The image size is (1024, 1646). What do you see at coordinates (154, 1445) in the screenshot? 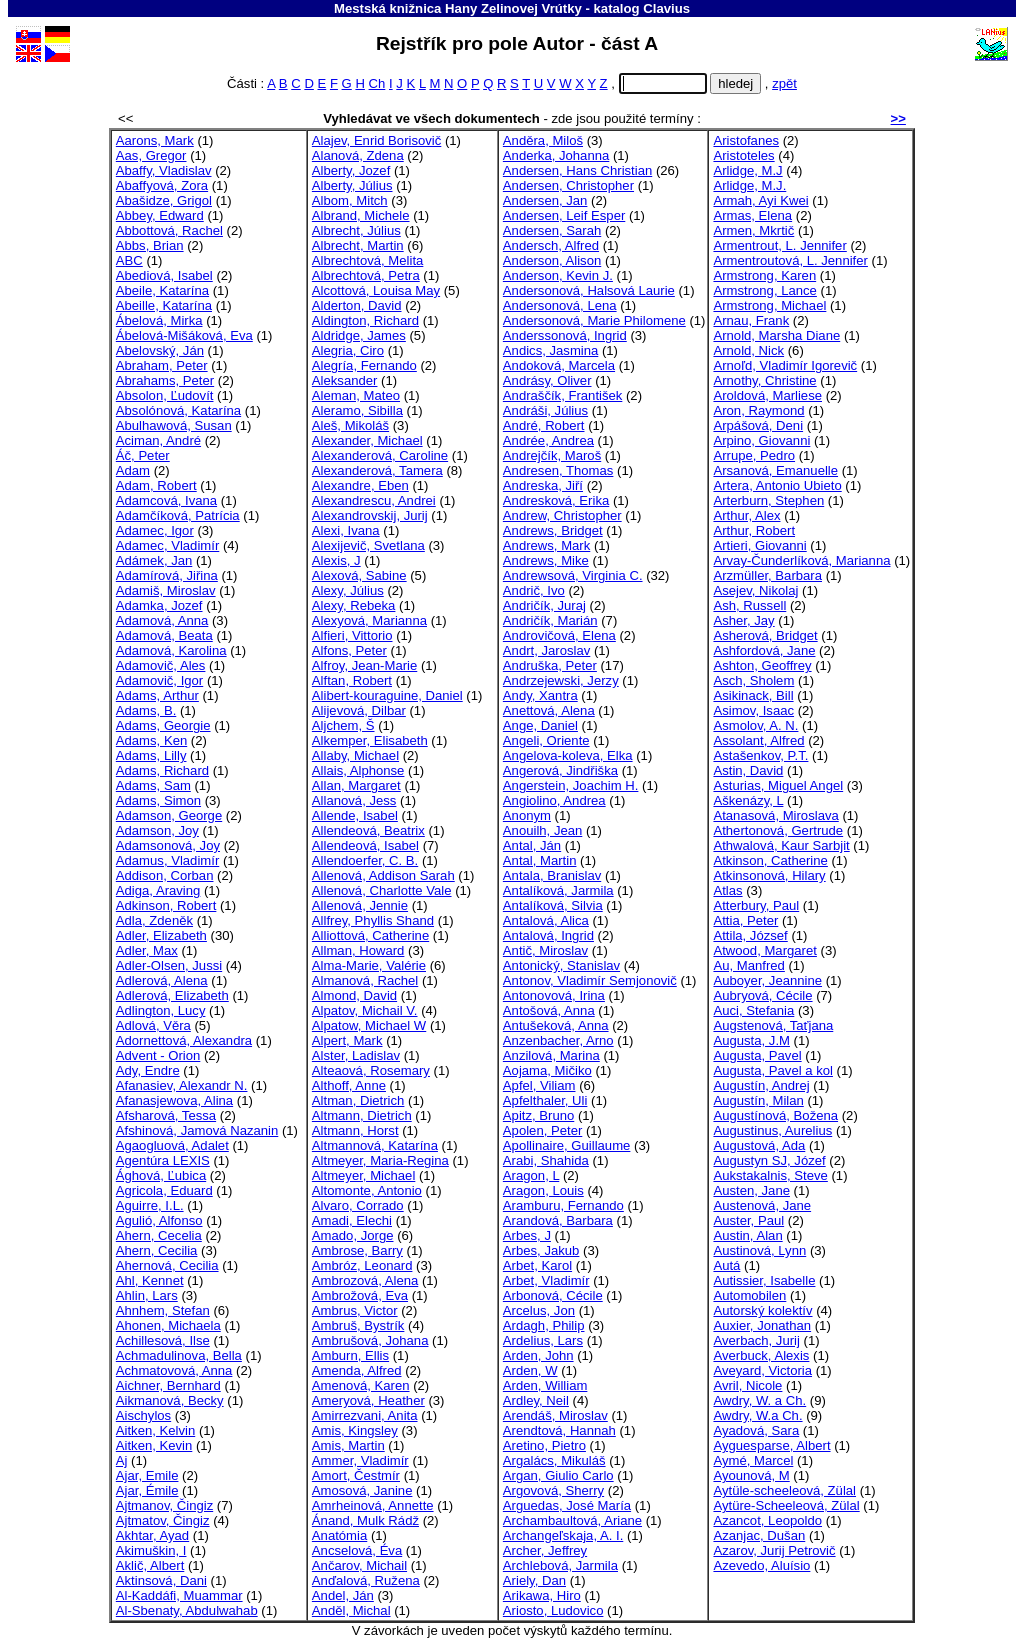
I see `Aitken, Kevin` at bounding box center [154, 1445].